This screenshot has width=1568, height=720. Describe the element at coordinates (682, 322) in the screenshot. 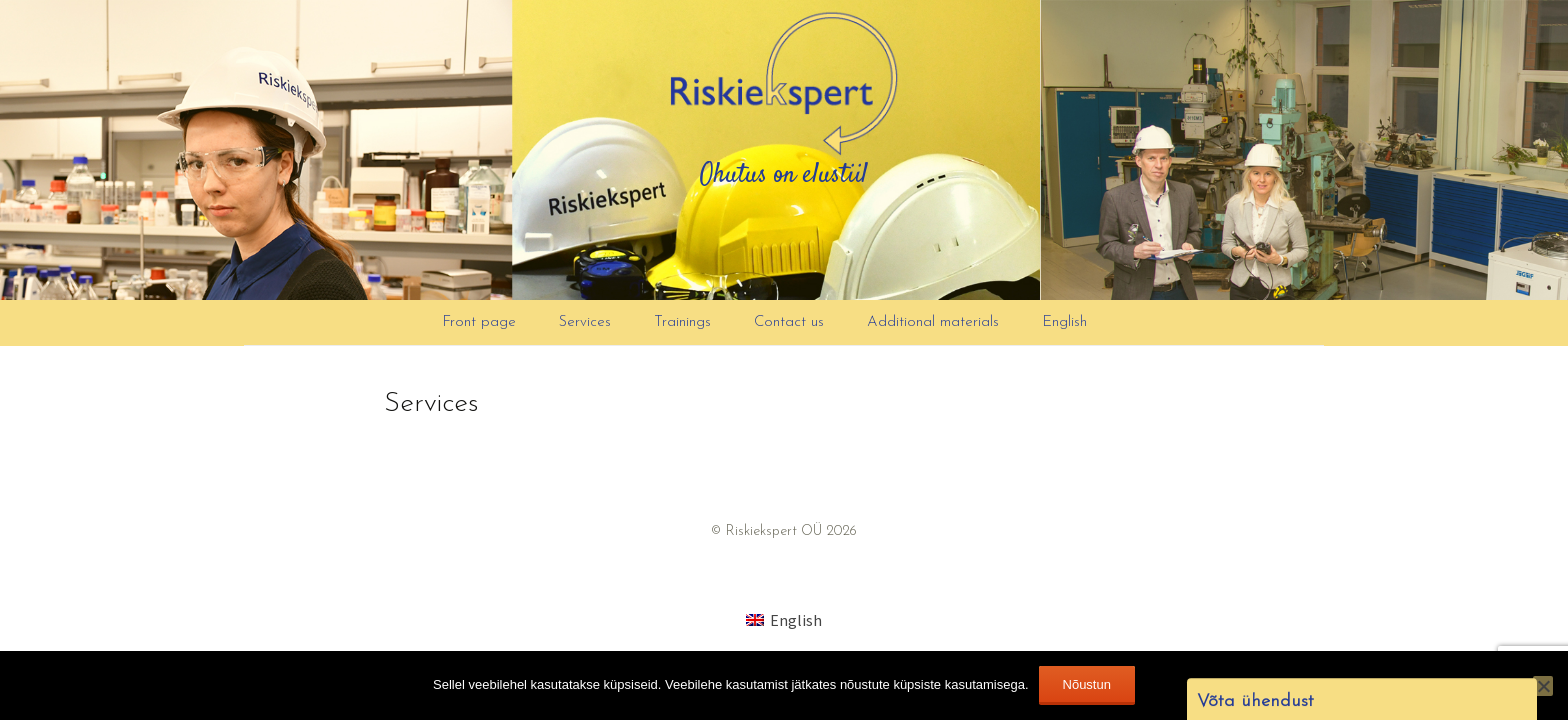

I see `Trainings` at that location.